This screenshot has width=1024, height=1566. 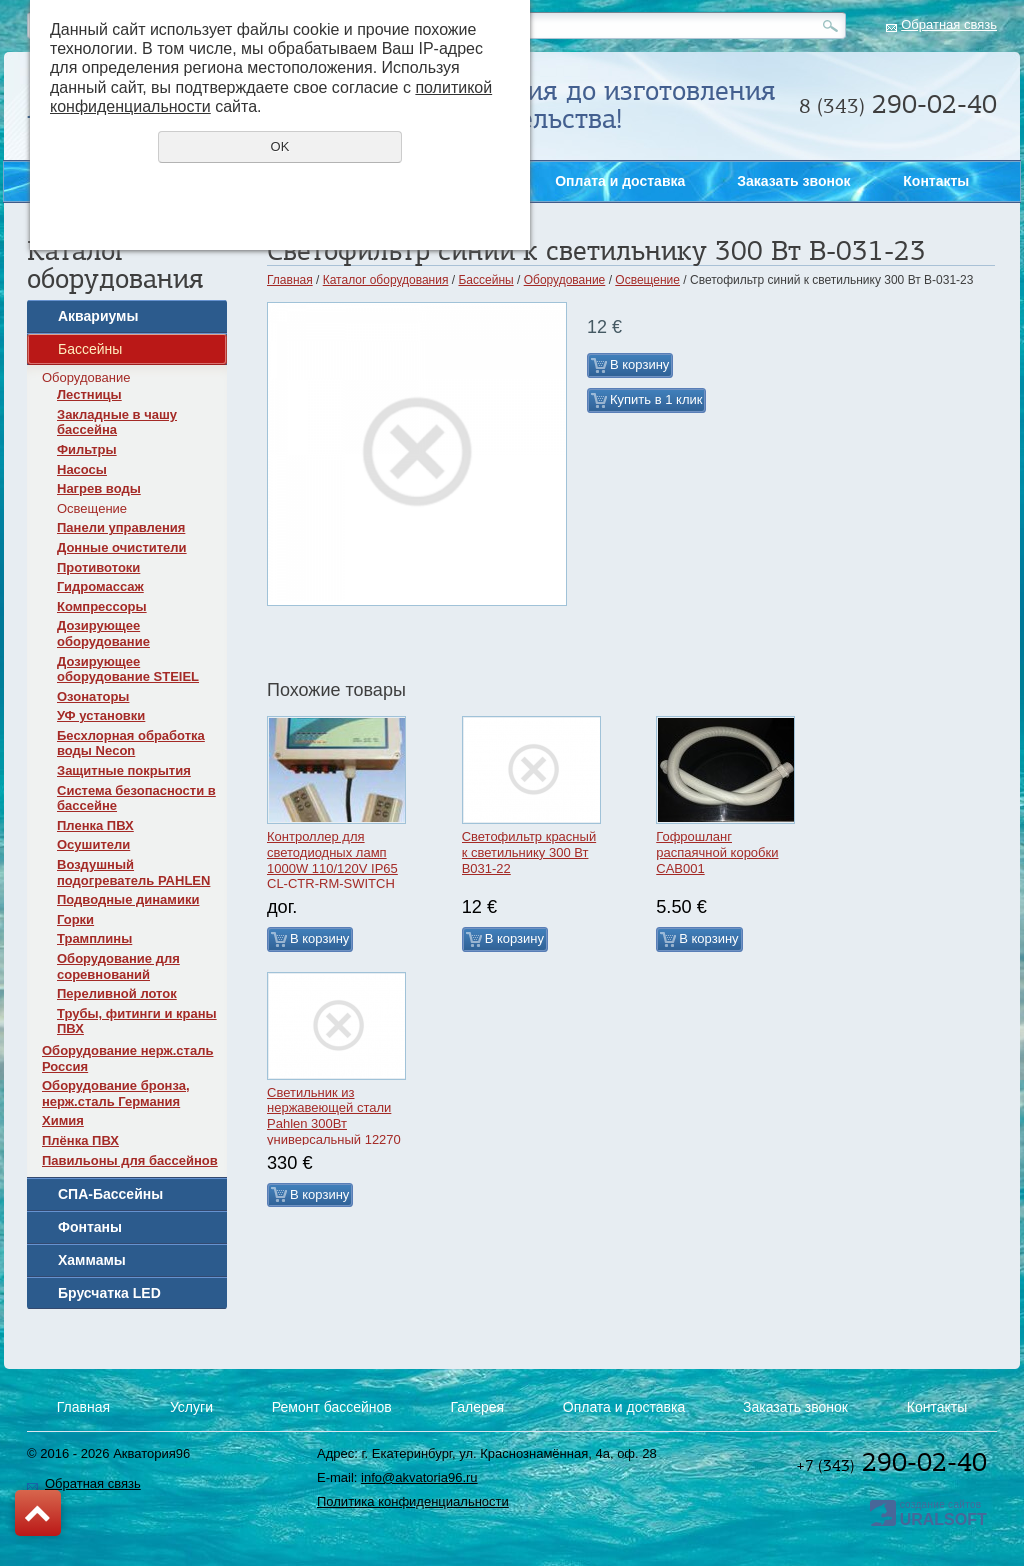 What do you see at coordinates (101, 715) in the screenshot?
I see `УФ установки` at bounding box center [101, 715].